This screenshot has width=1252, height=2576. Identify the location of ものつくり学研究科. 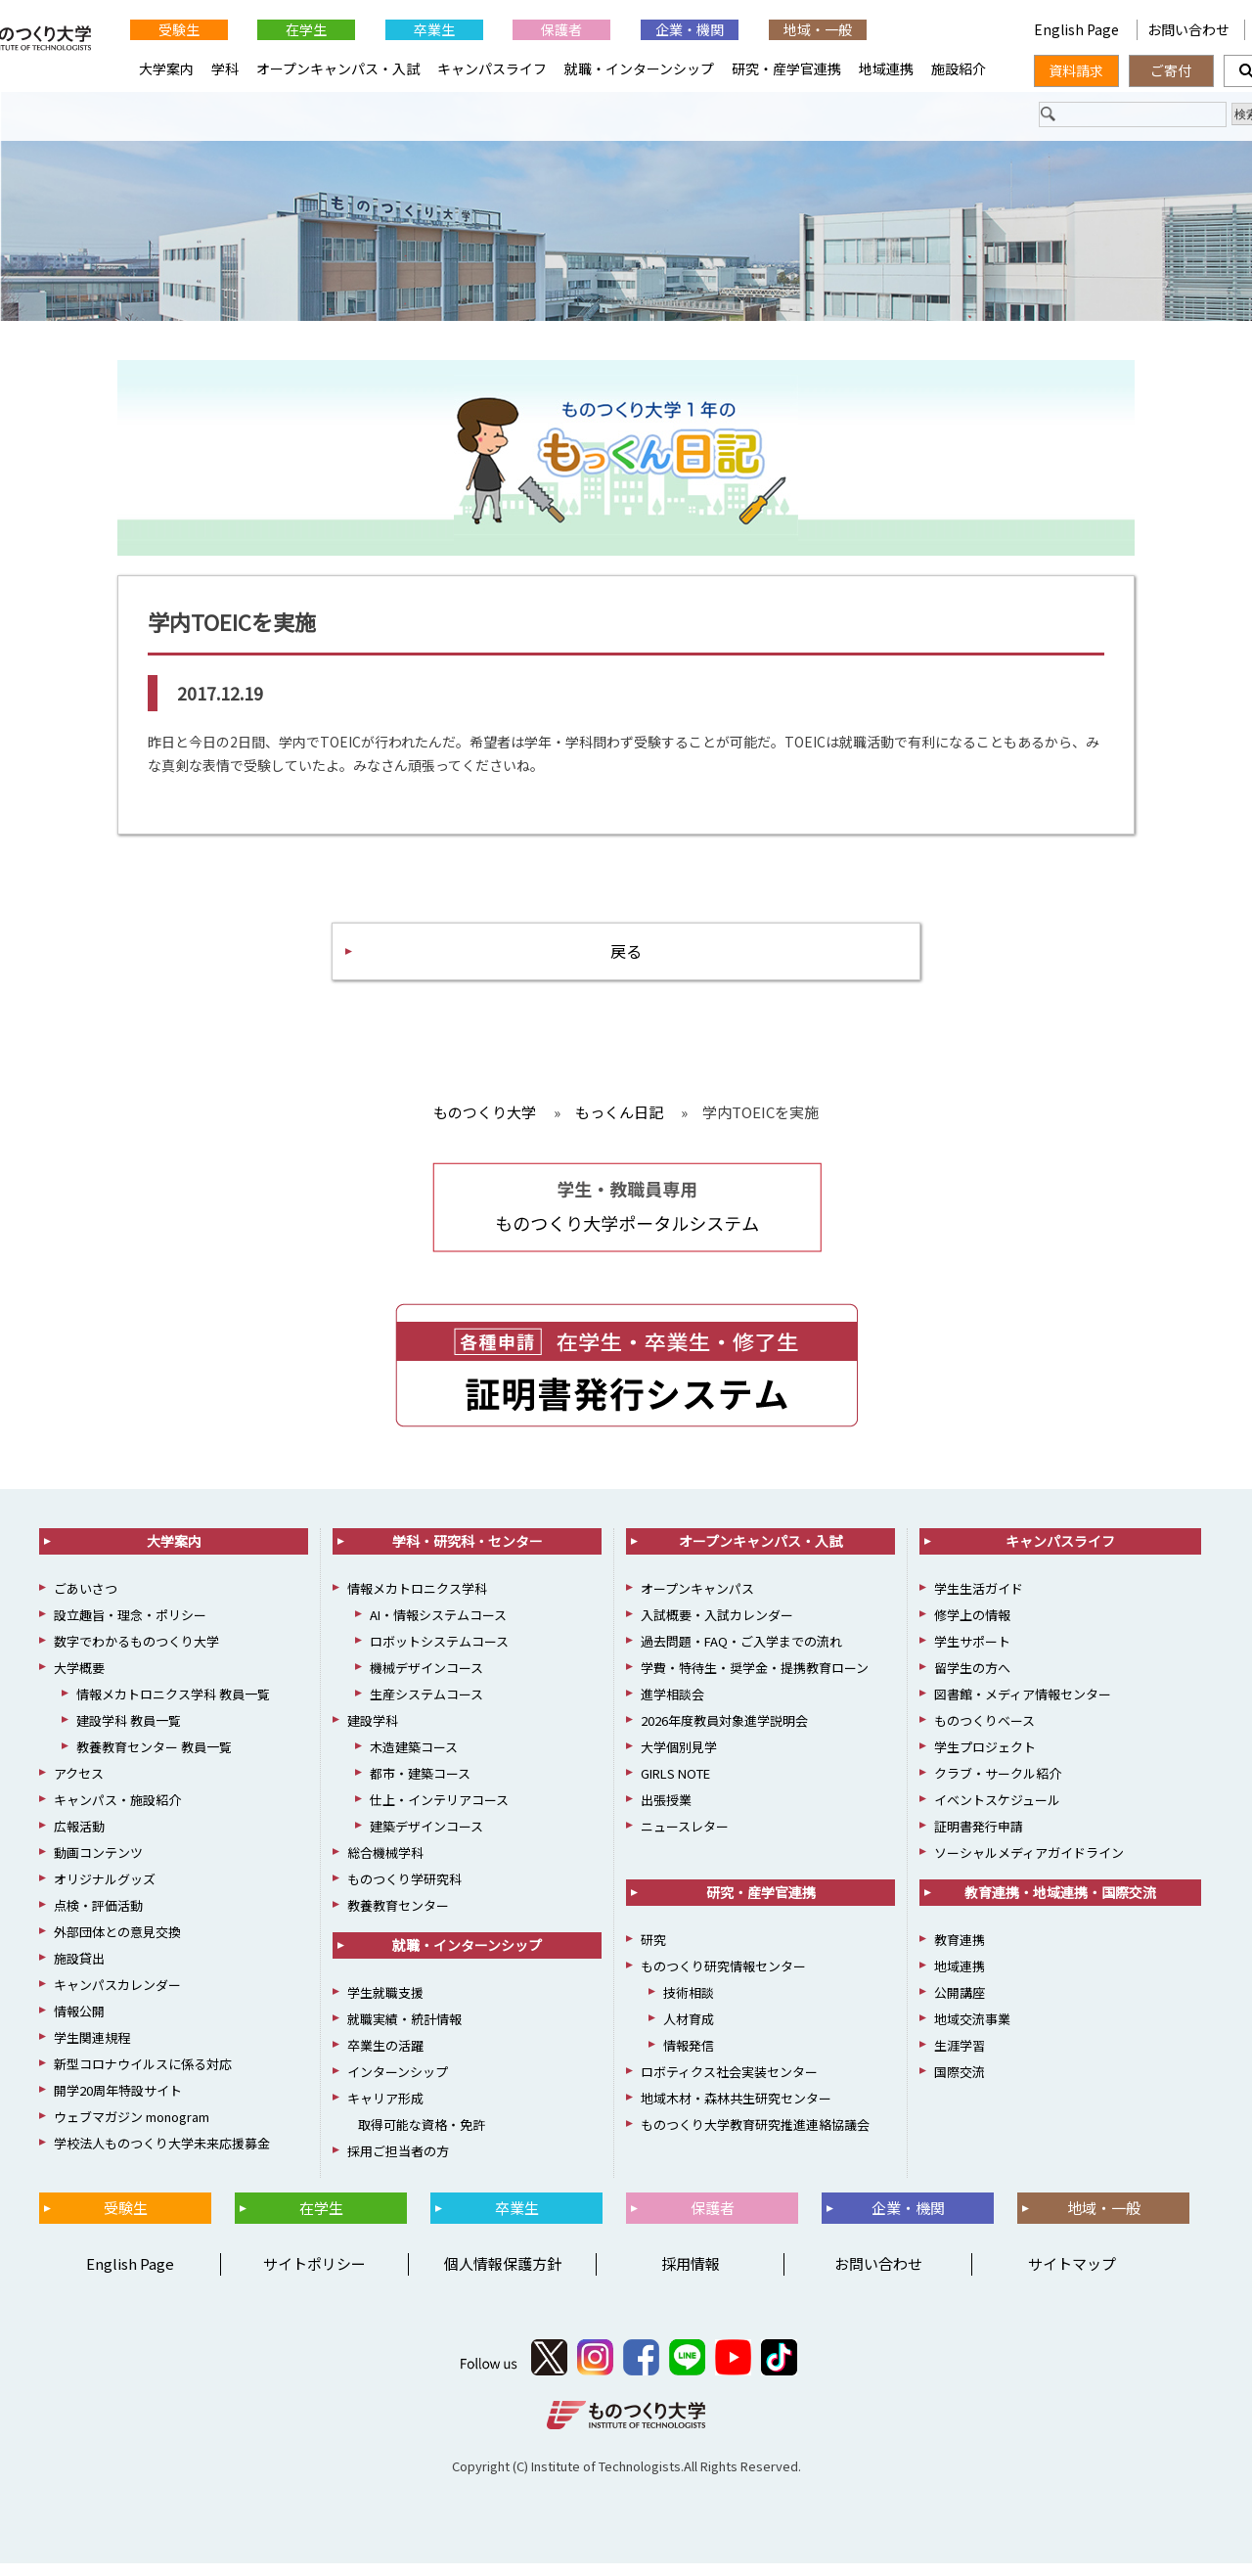
(404, 1890).